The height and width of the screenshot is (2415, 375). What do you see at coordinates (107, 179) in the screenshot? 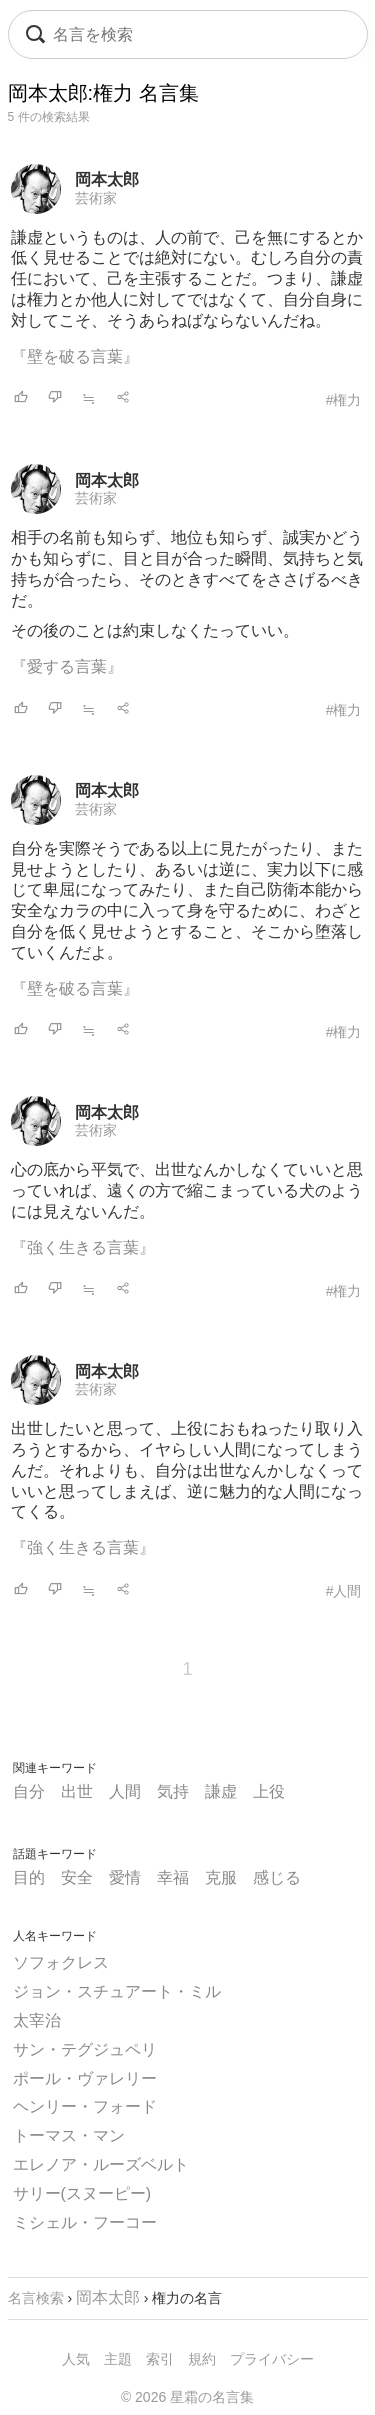
I see `岡本太郎` at bounding box center [107, 179].